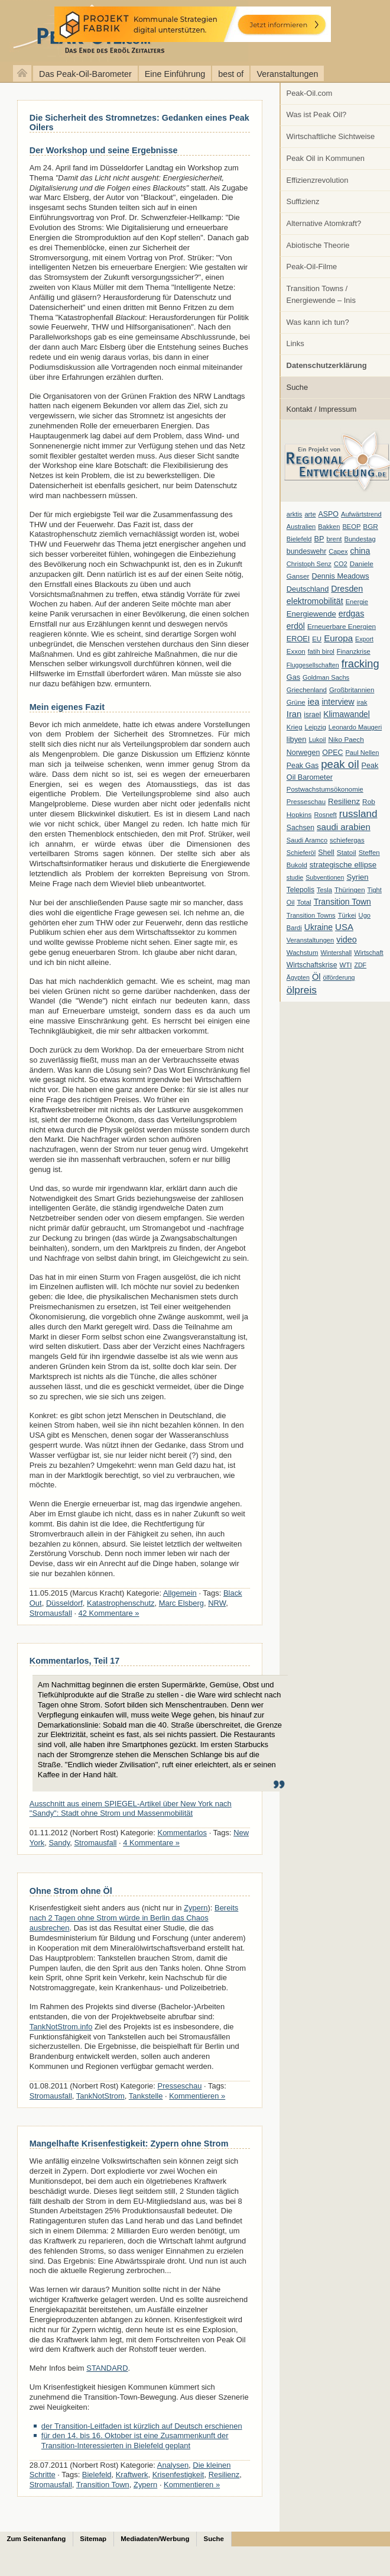 The height and width of the screenshot is (2576, 390). I want to click on Kraftwerk, so click(132, 2474).